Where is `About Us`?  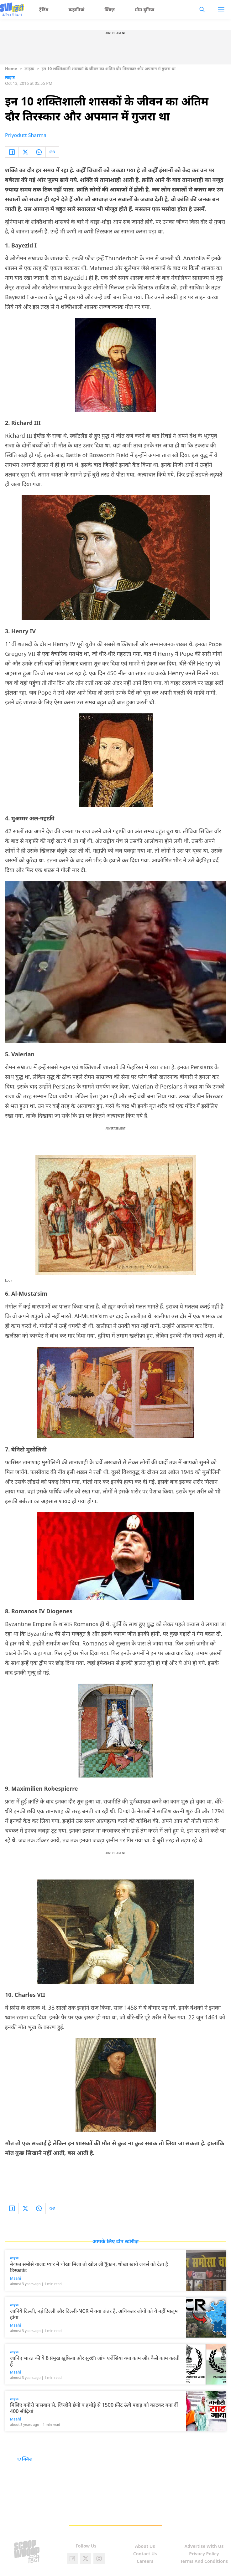
About Us is located at coordinates (145, 2546).